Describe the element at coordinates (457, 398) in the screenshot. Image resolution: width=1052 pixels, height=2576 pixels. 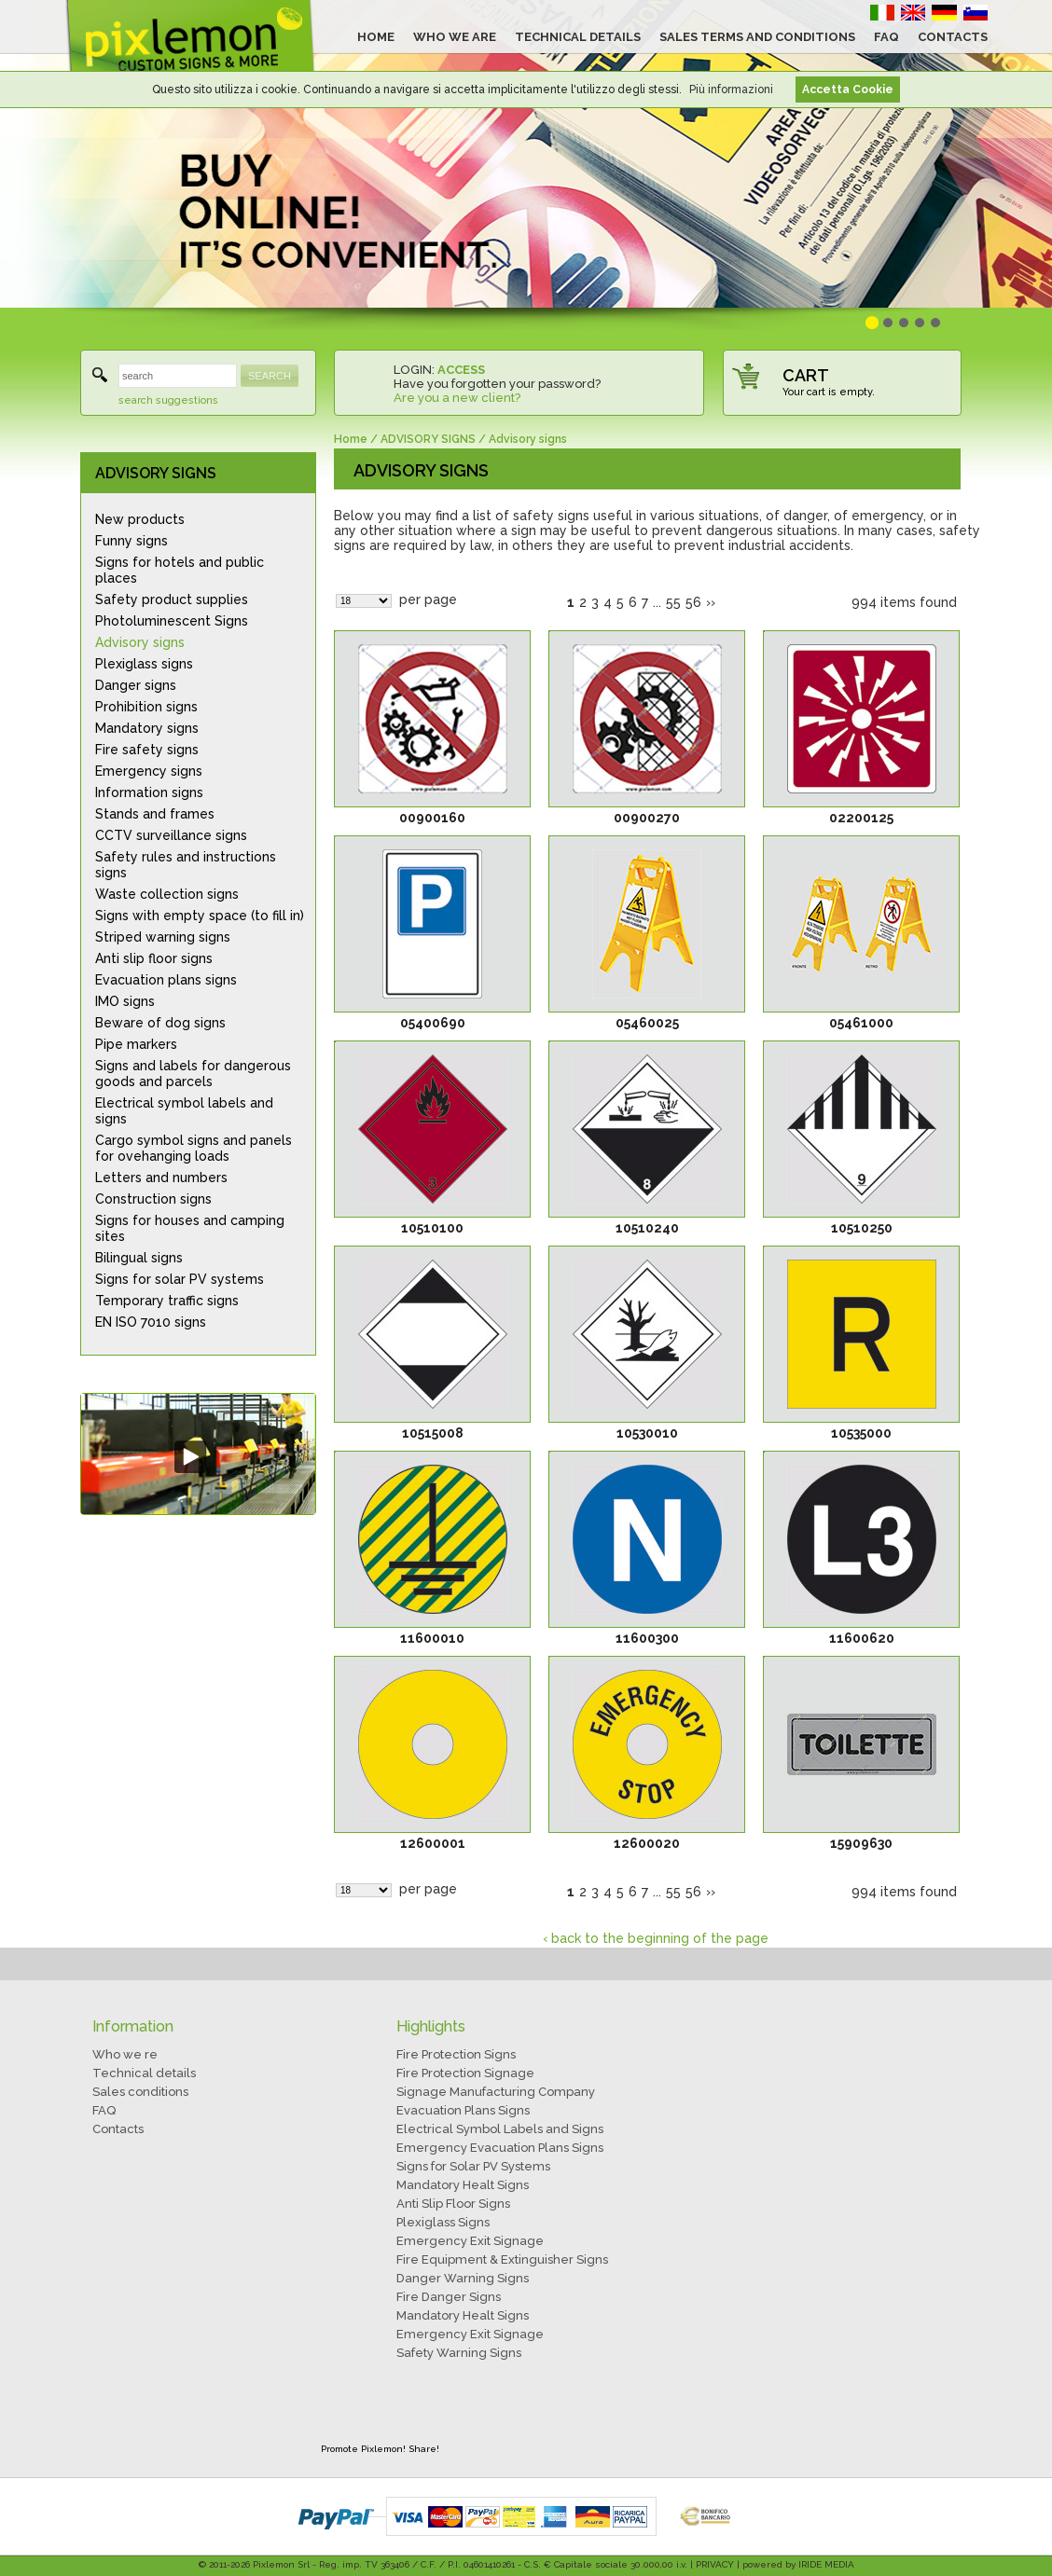
I see `Are you a new client?` at that location.